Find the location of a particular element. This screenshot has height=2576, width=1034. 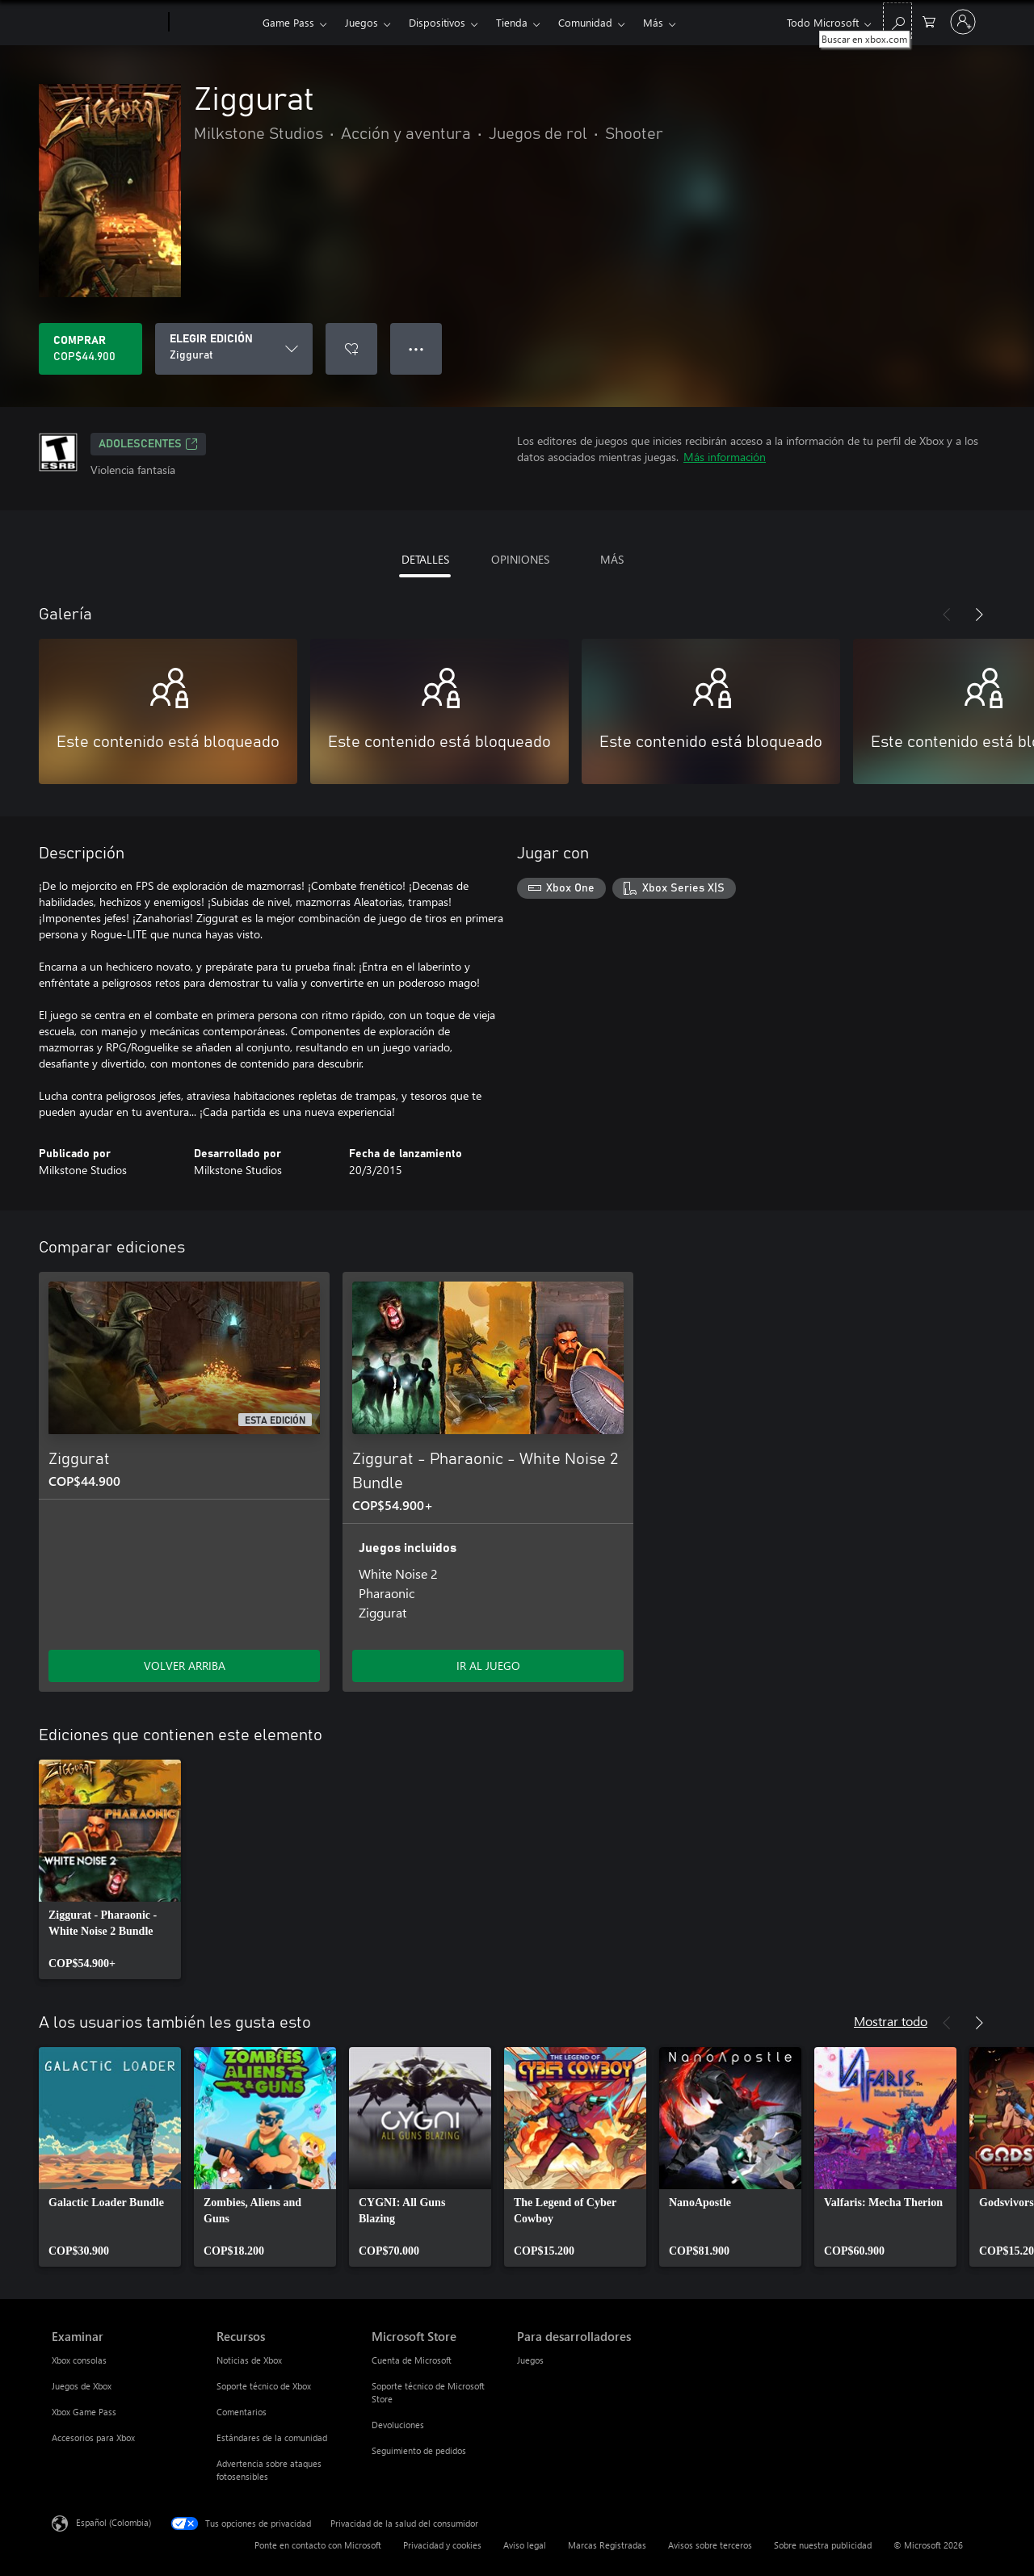

Sobre nuestra publicidad is located at coordinates (823, 2545).